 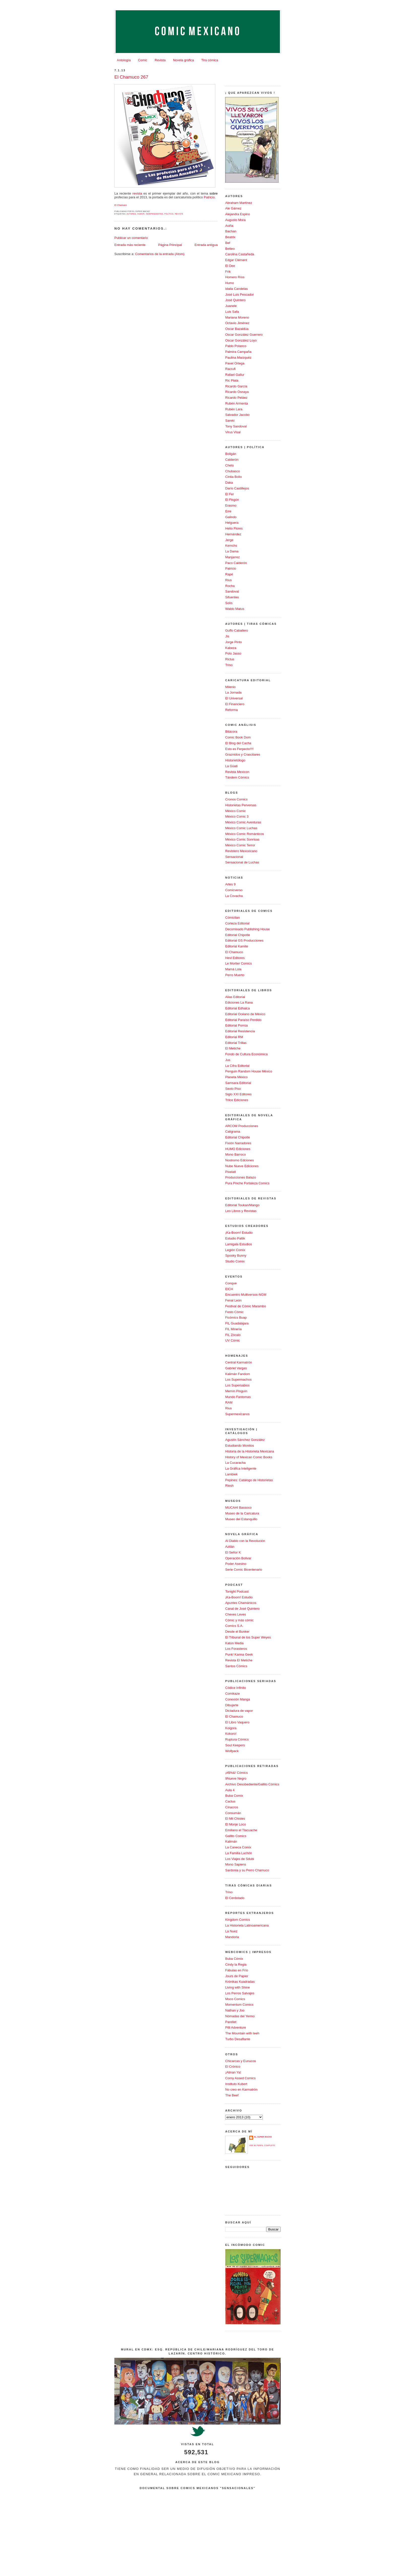 I want to click on Cactus, so click(x=230, y=1801).